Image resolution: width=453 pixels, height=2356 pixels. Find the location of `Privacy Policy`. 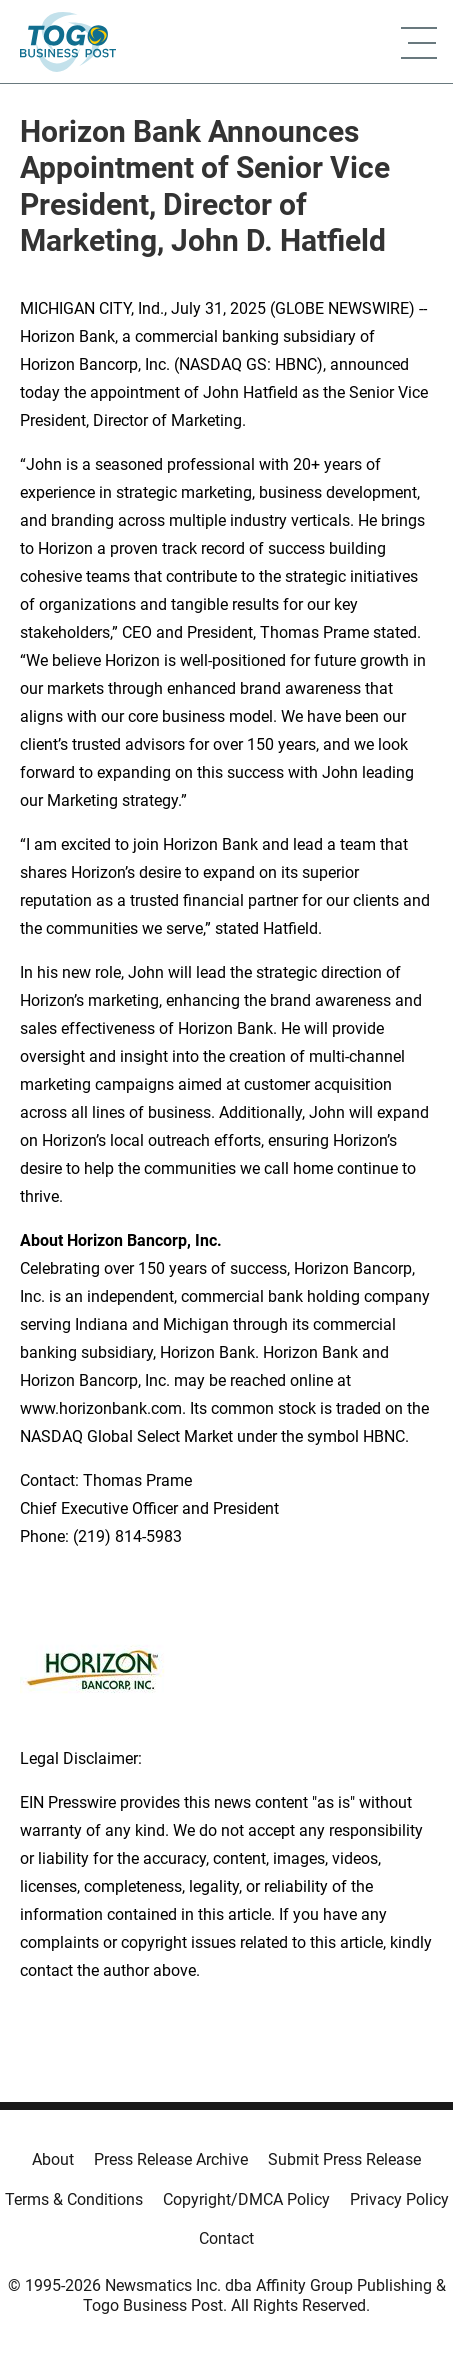

Privacy Policy is located at coordinates (399, 2199).